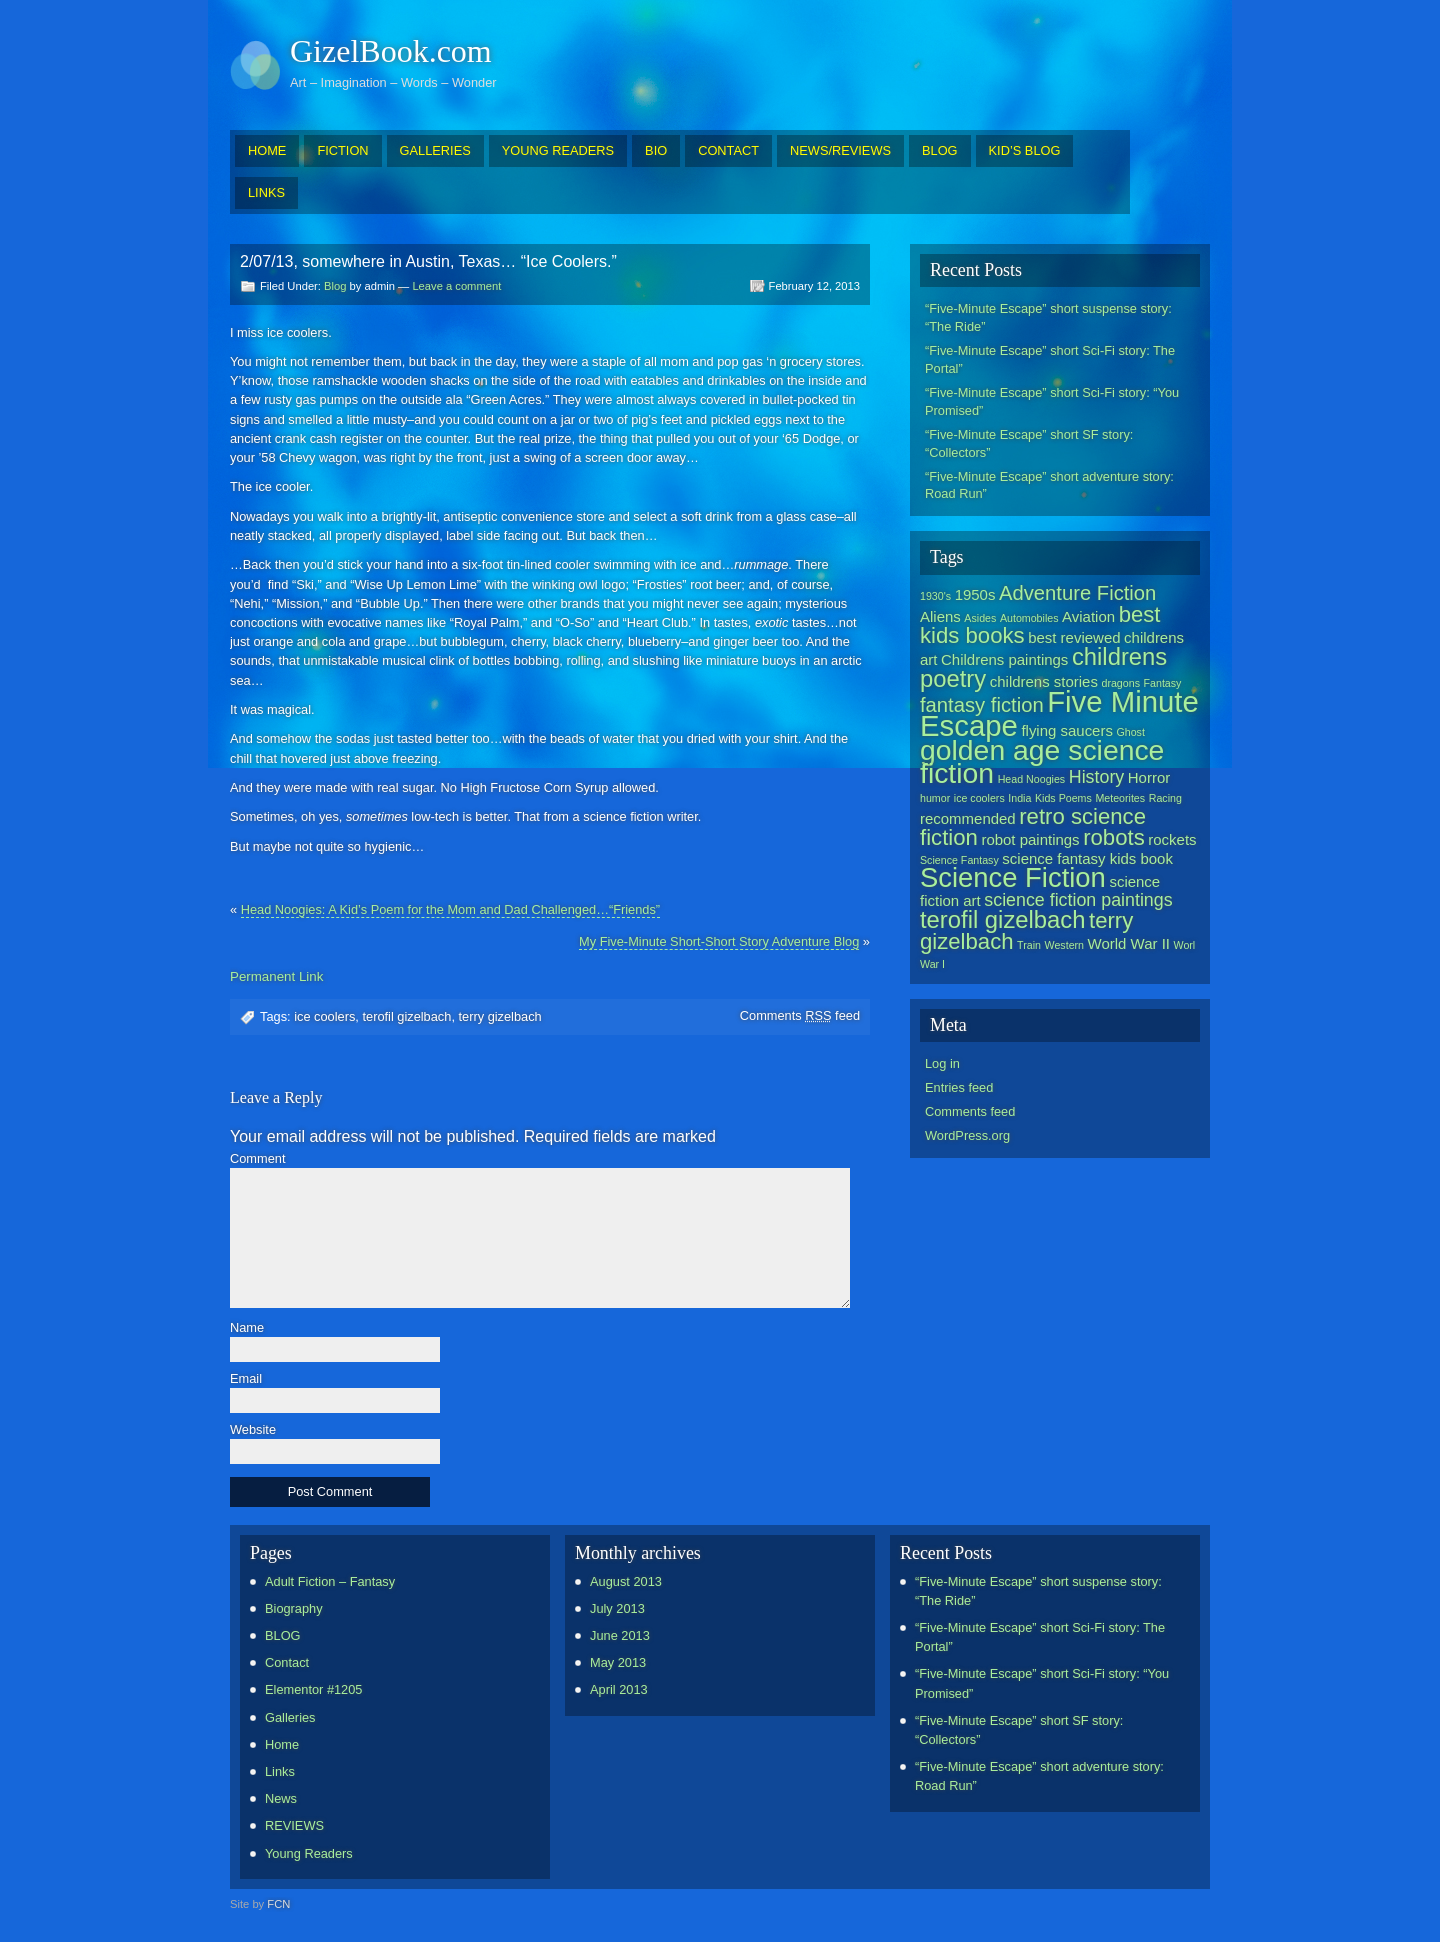 This screenshot has width=1440, height=1942. I want to click on Elementor #1205, so click(313, 1689).